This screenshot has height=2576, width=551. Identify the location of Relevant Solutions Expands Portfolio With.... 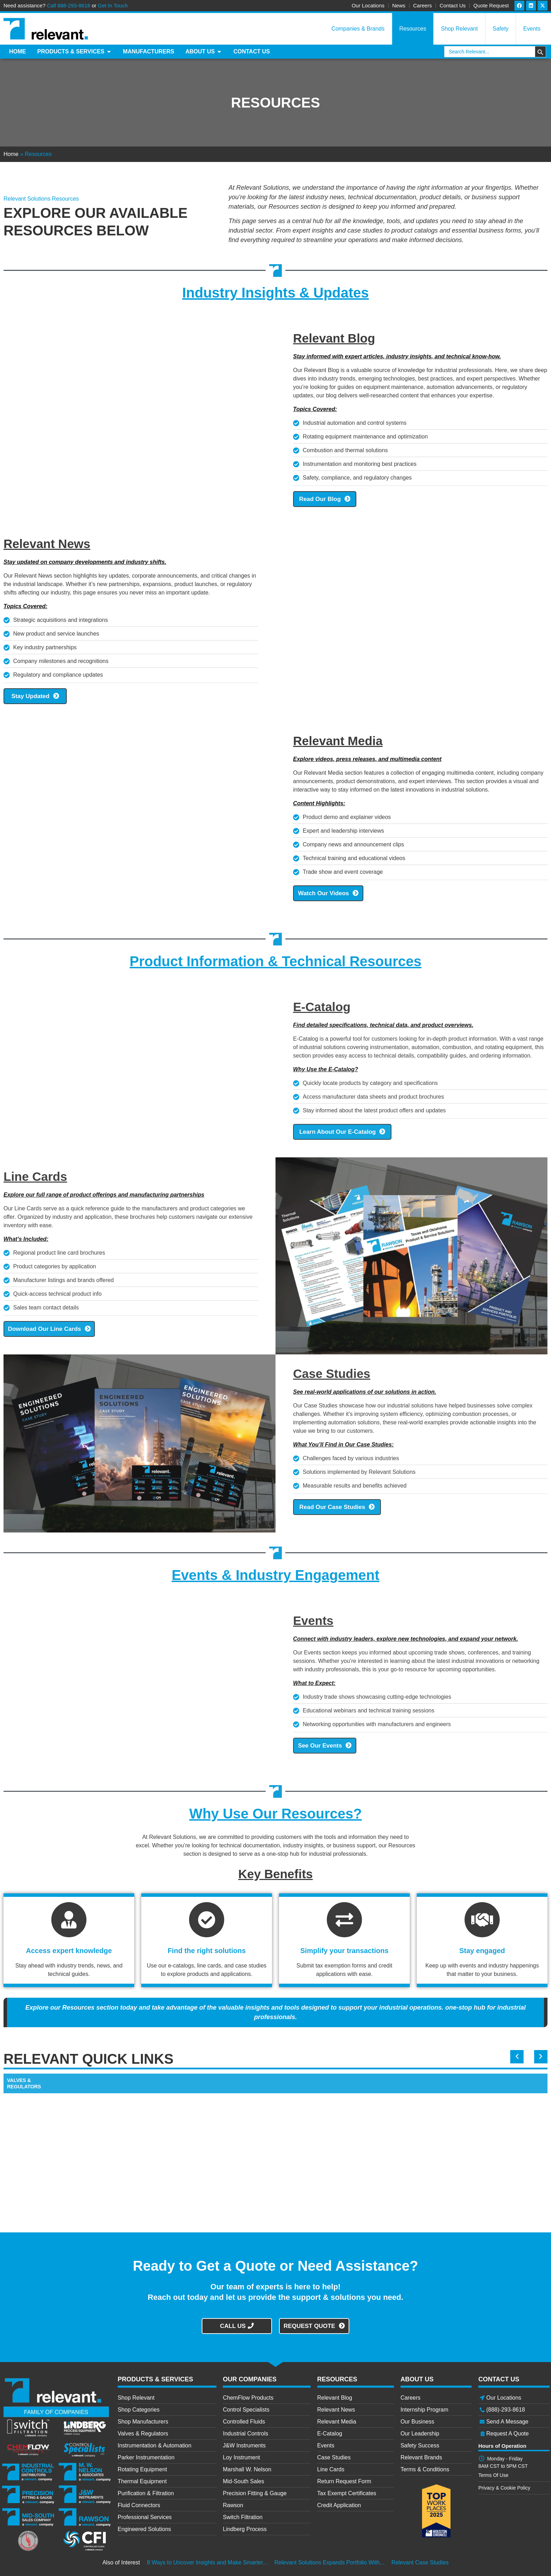
(329, 2560).